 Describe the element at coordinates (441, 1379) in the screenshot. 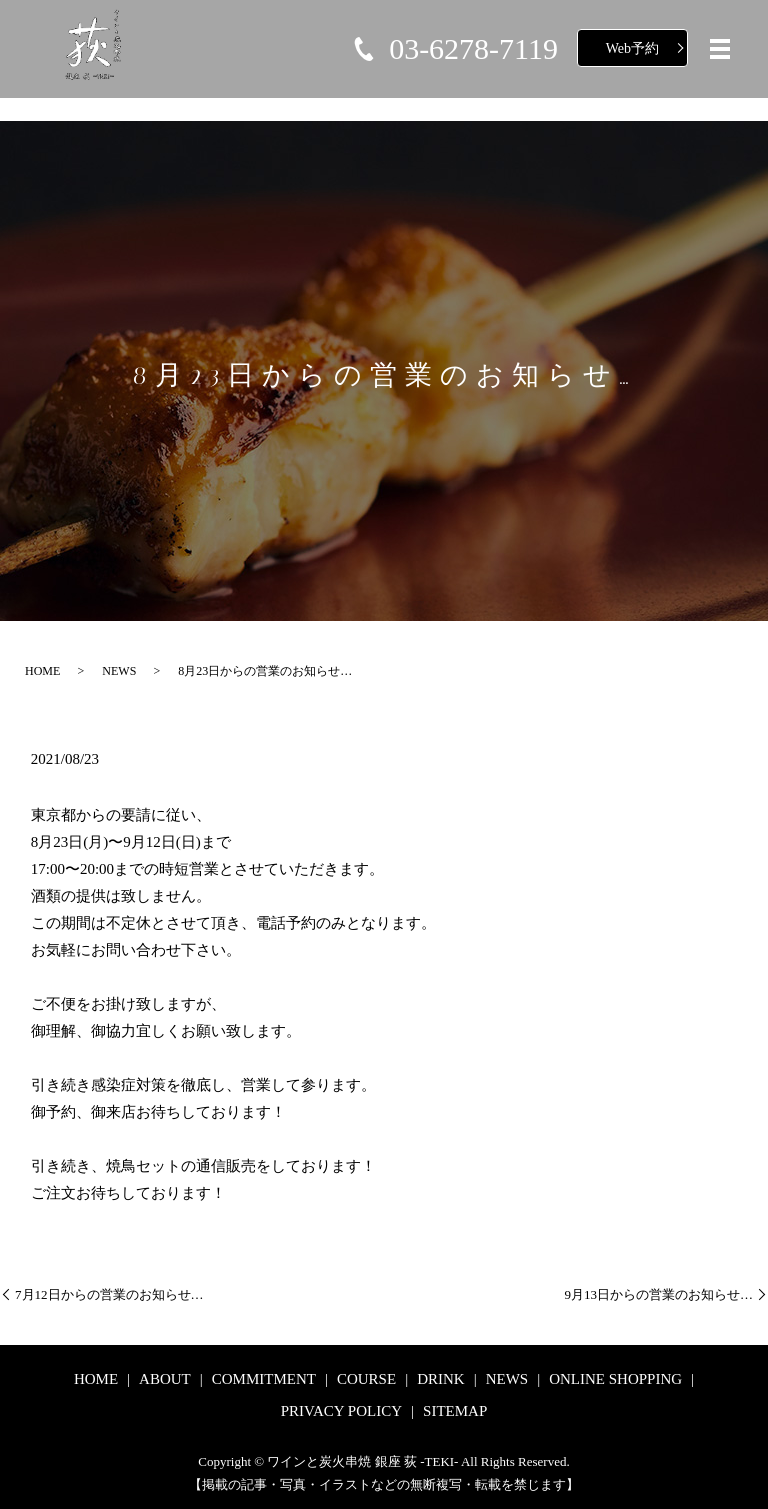

I see `DRINK` at that location.